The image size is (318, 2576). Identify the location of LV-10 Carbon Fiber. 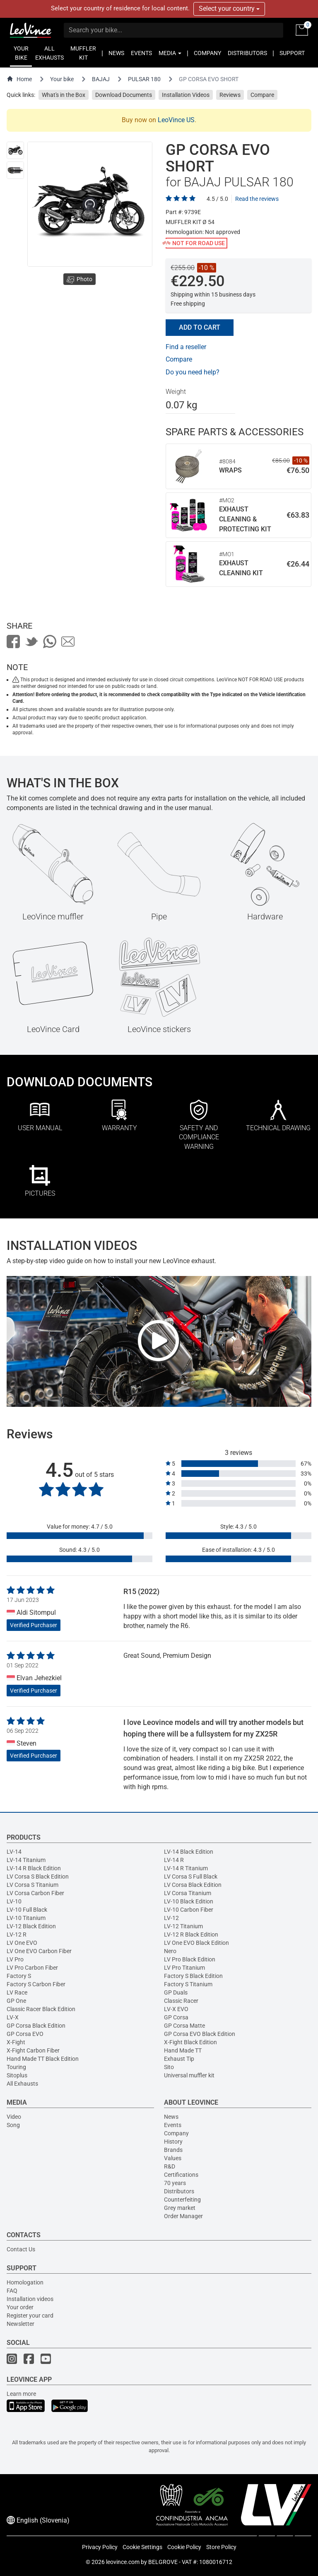
(188, 1909).